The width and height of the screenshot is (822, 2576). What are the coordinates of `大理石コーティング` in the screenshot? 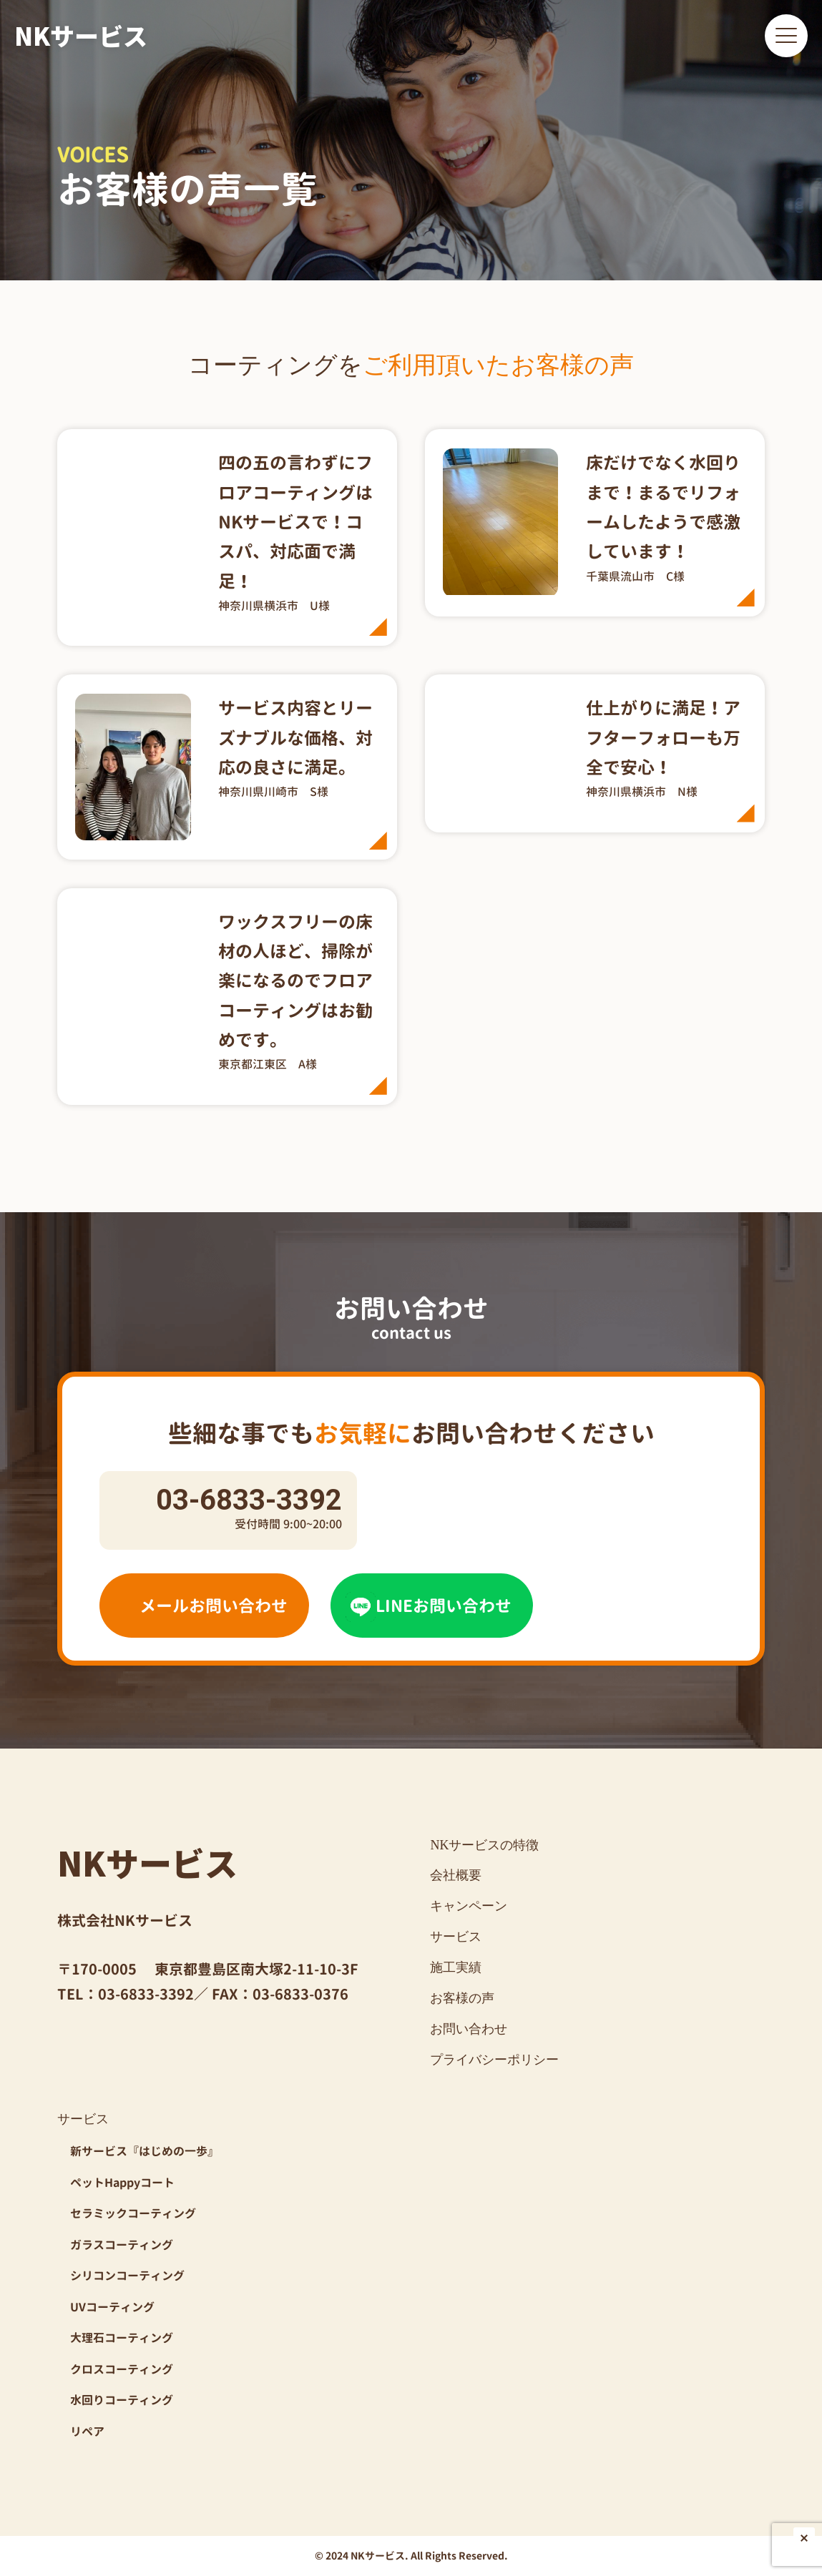 It's located at (121, 2338).